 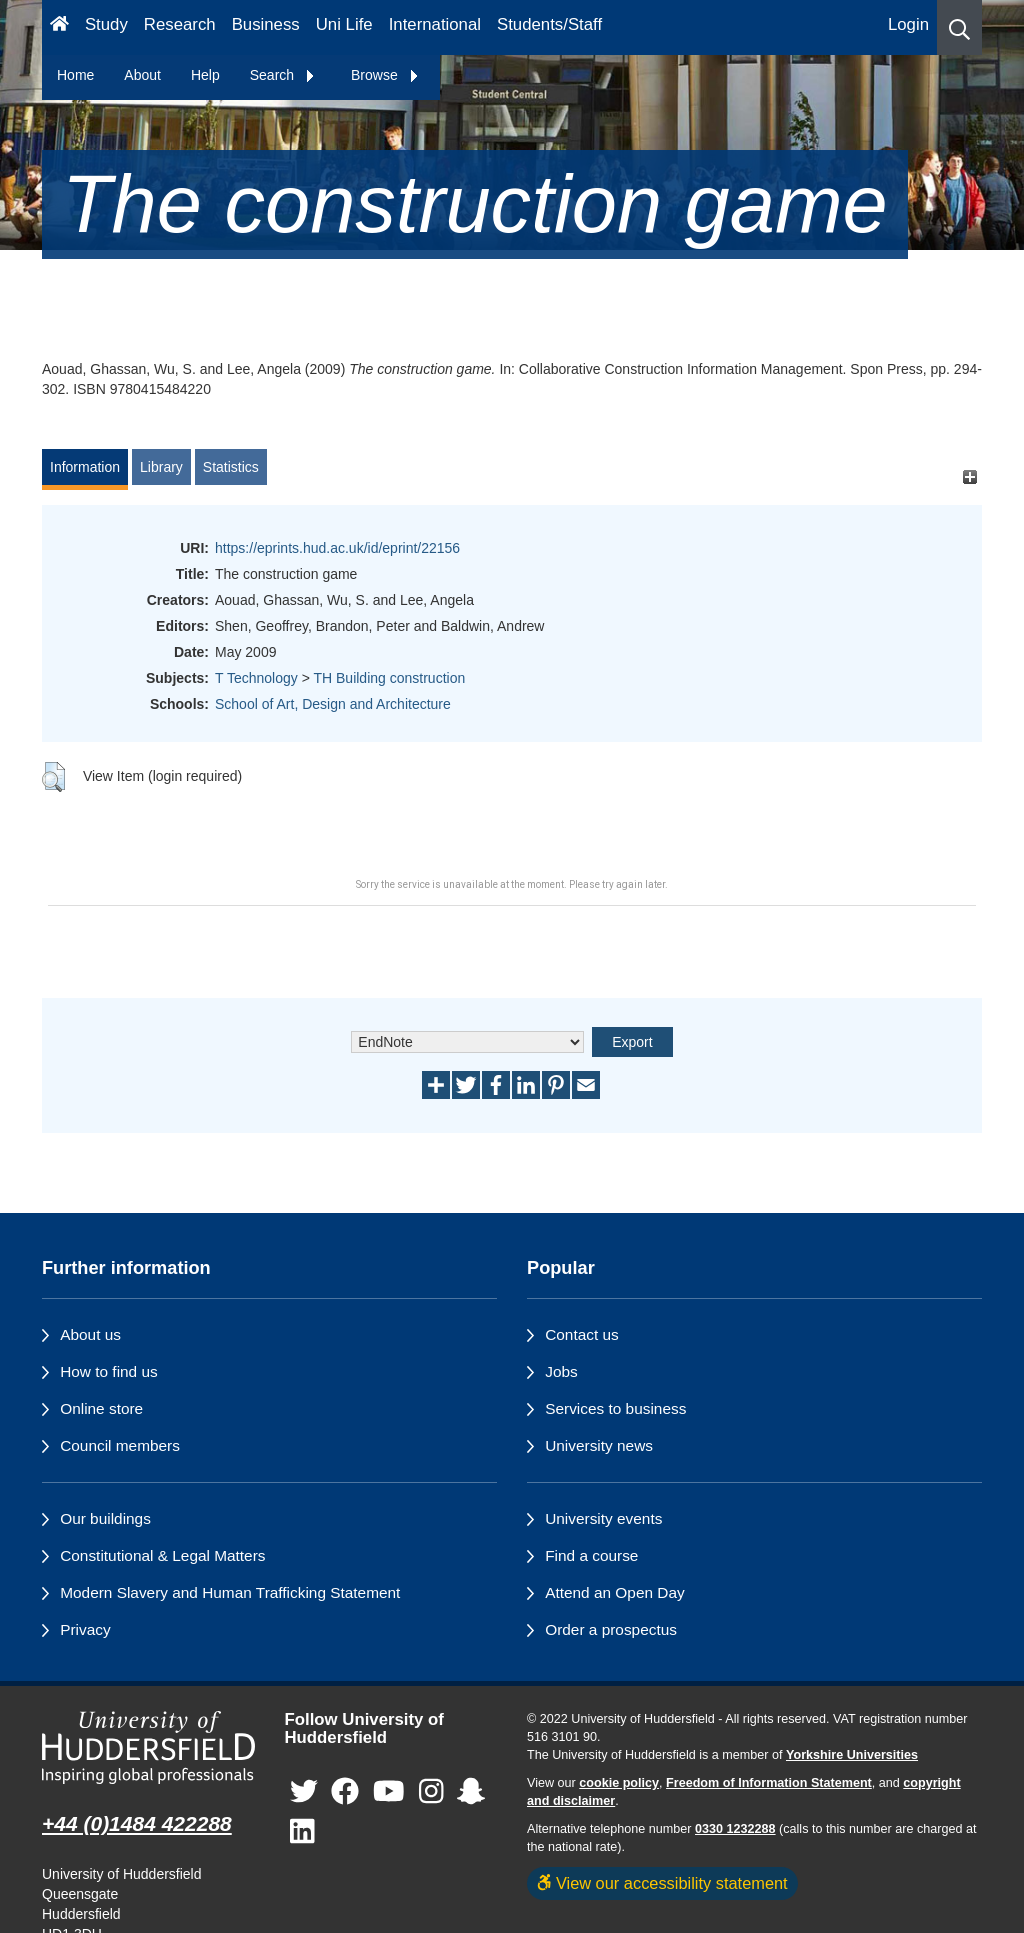 I want to click on Our buildings, so click(x=105, y=1518).